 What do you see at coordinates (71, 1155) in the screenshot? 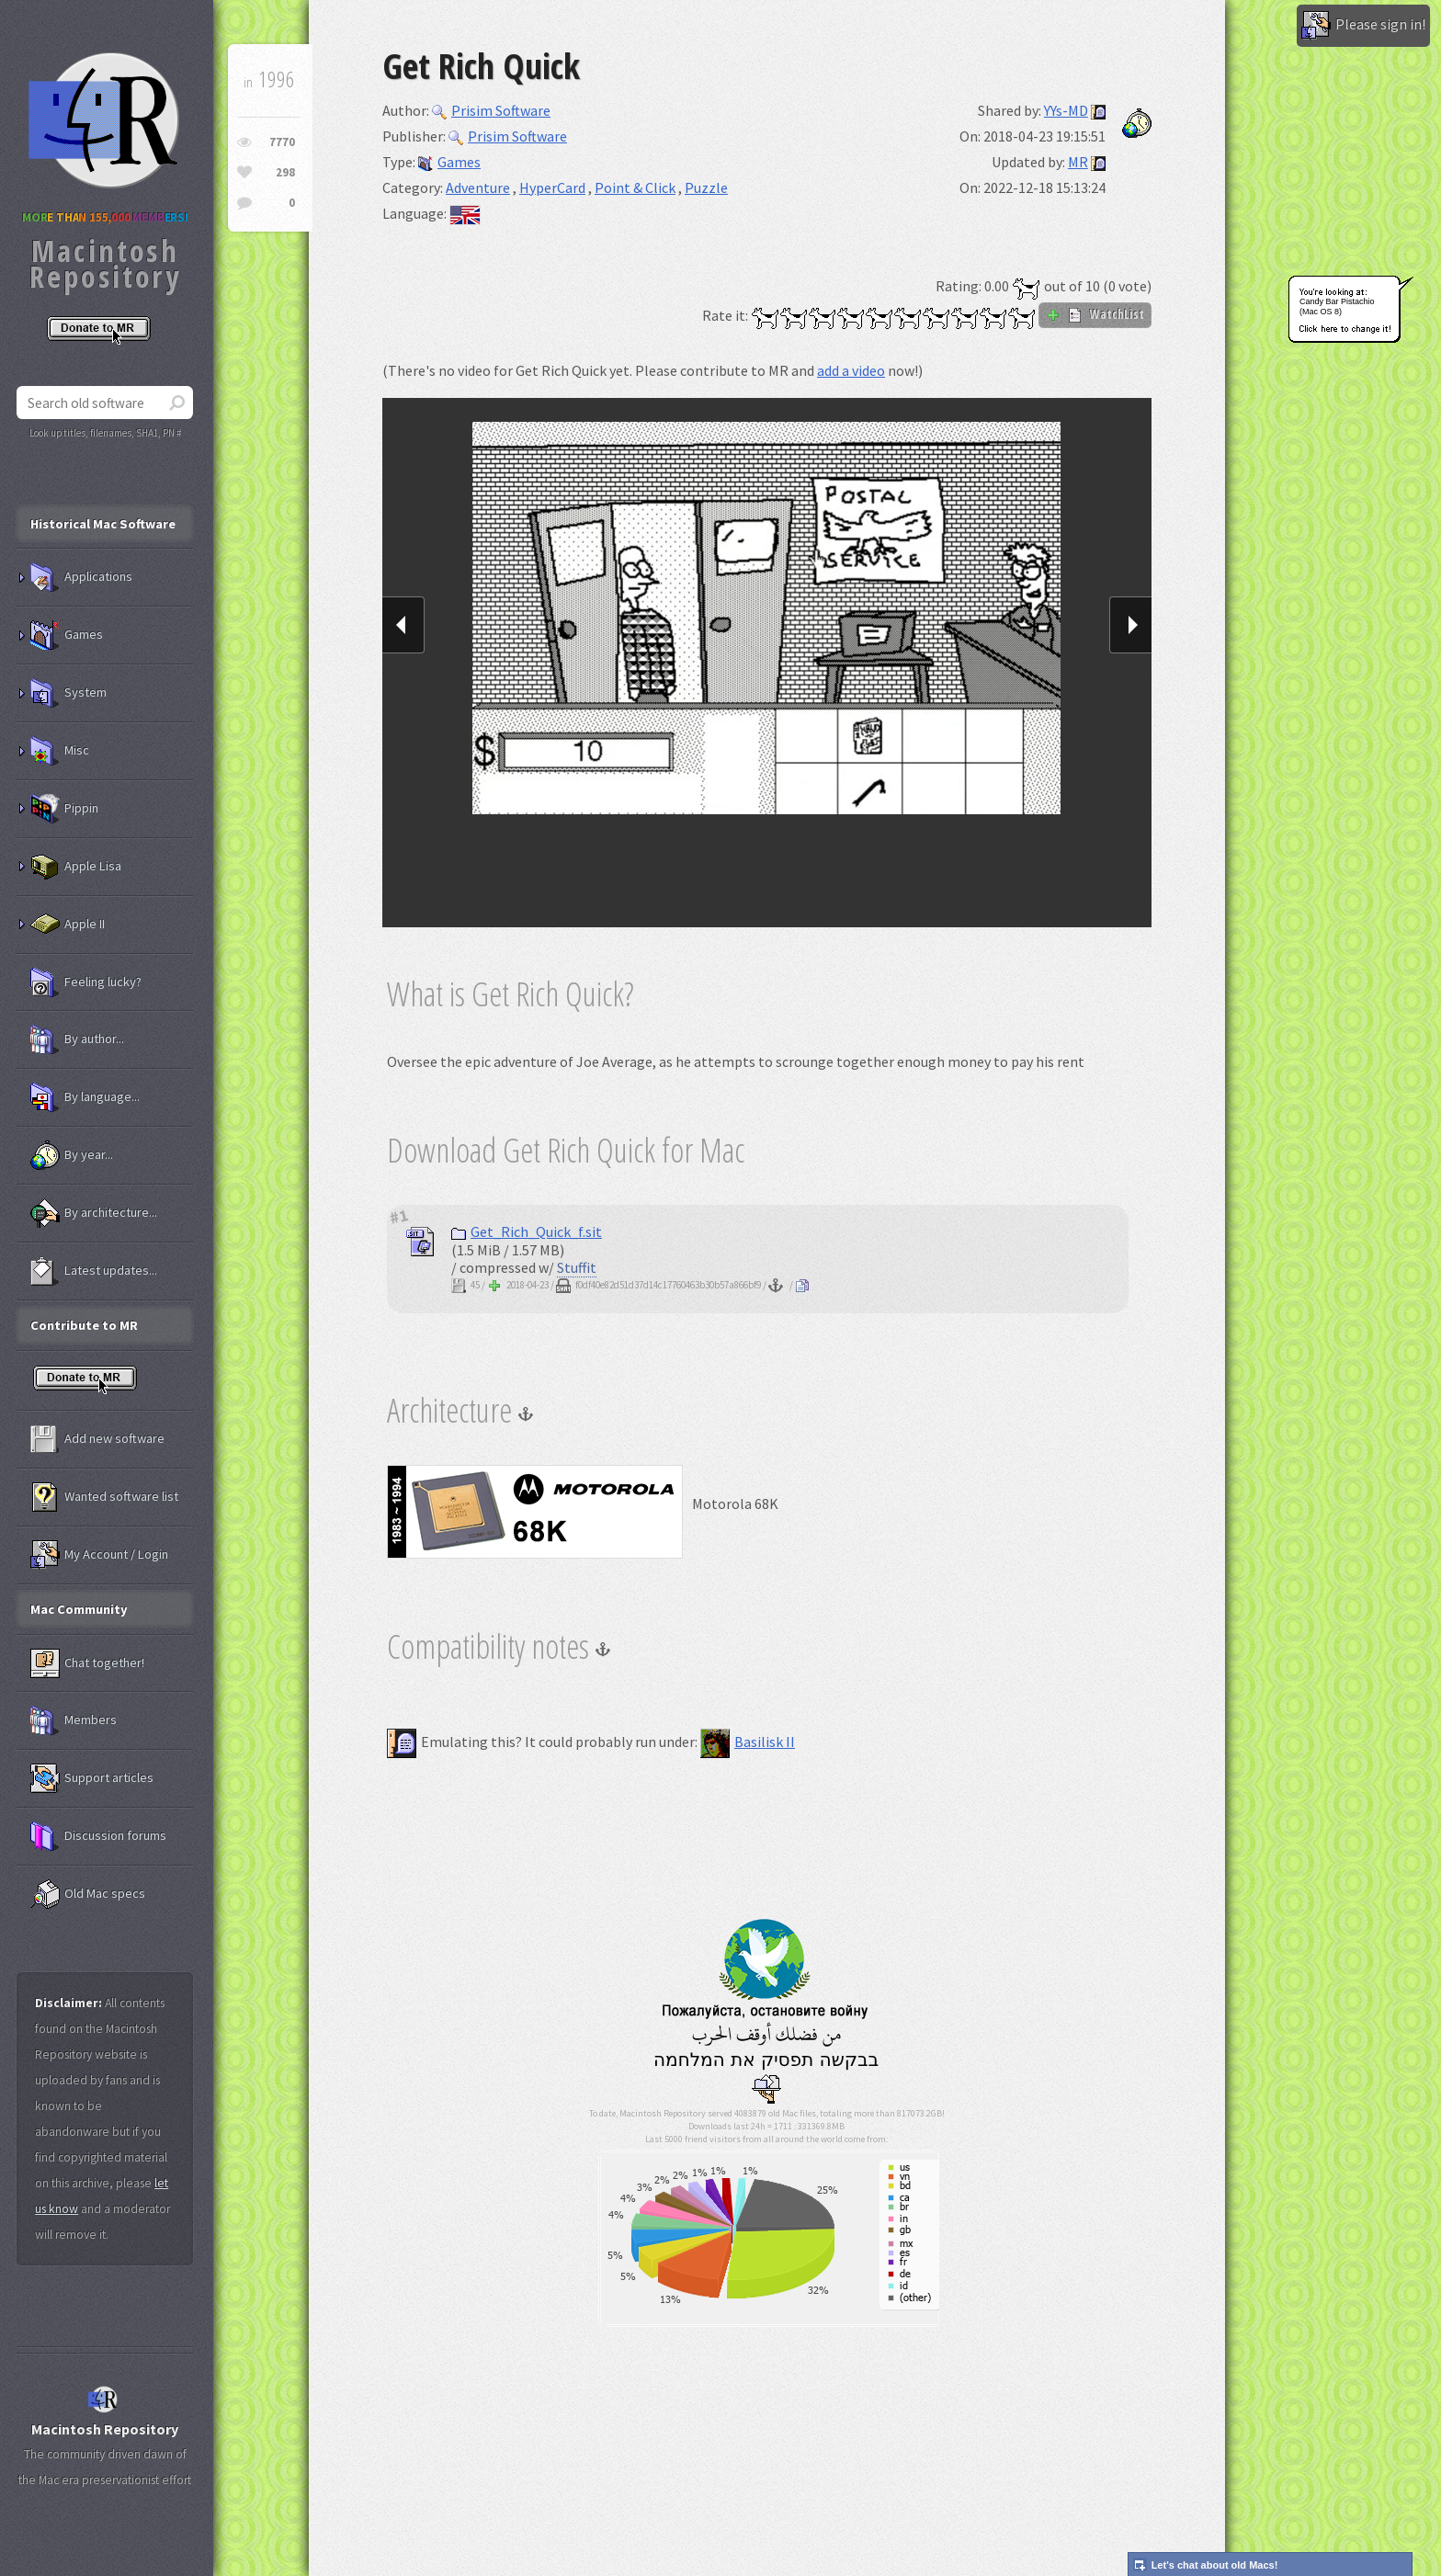
I see `By year...` at bounding box center [71, 1155].